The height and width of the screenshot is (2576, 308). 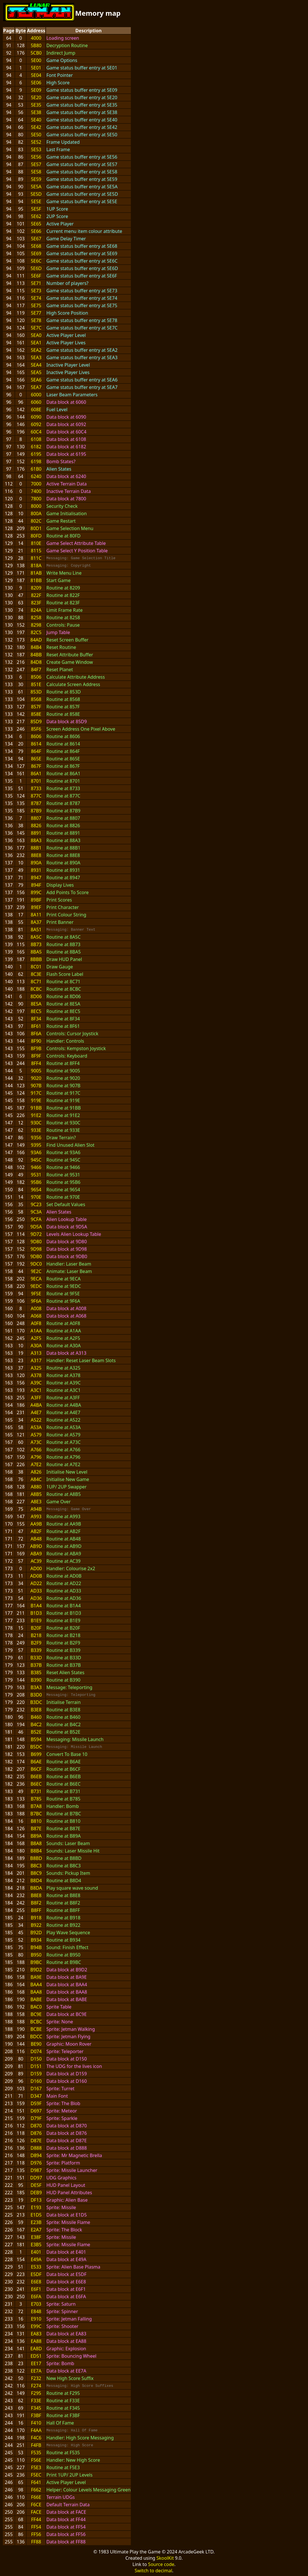 What do you see at coordinates (63, 863) in the screenshot?
I see `Routine at 890A` at bounding box center [63, 863].